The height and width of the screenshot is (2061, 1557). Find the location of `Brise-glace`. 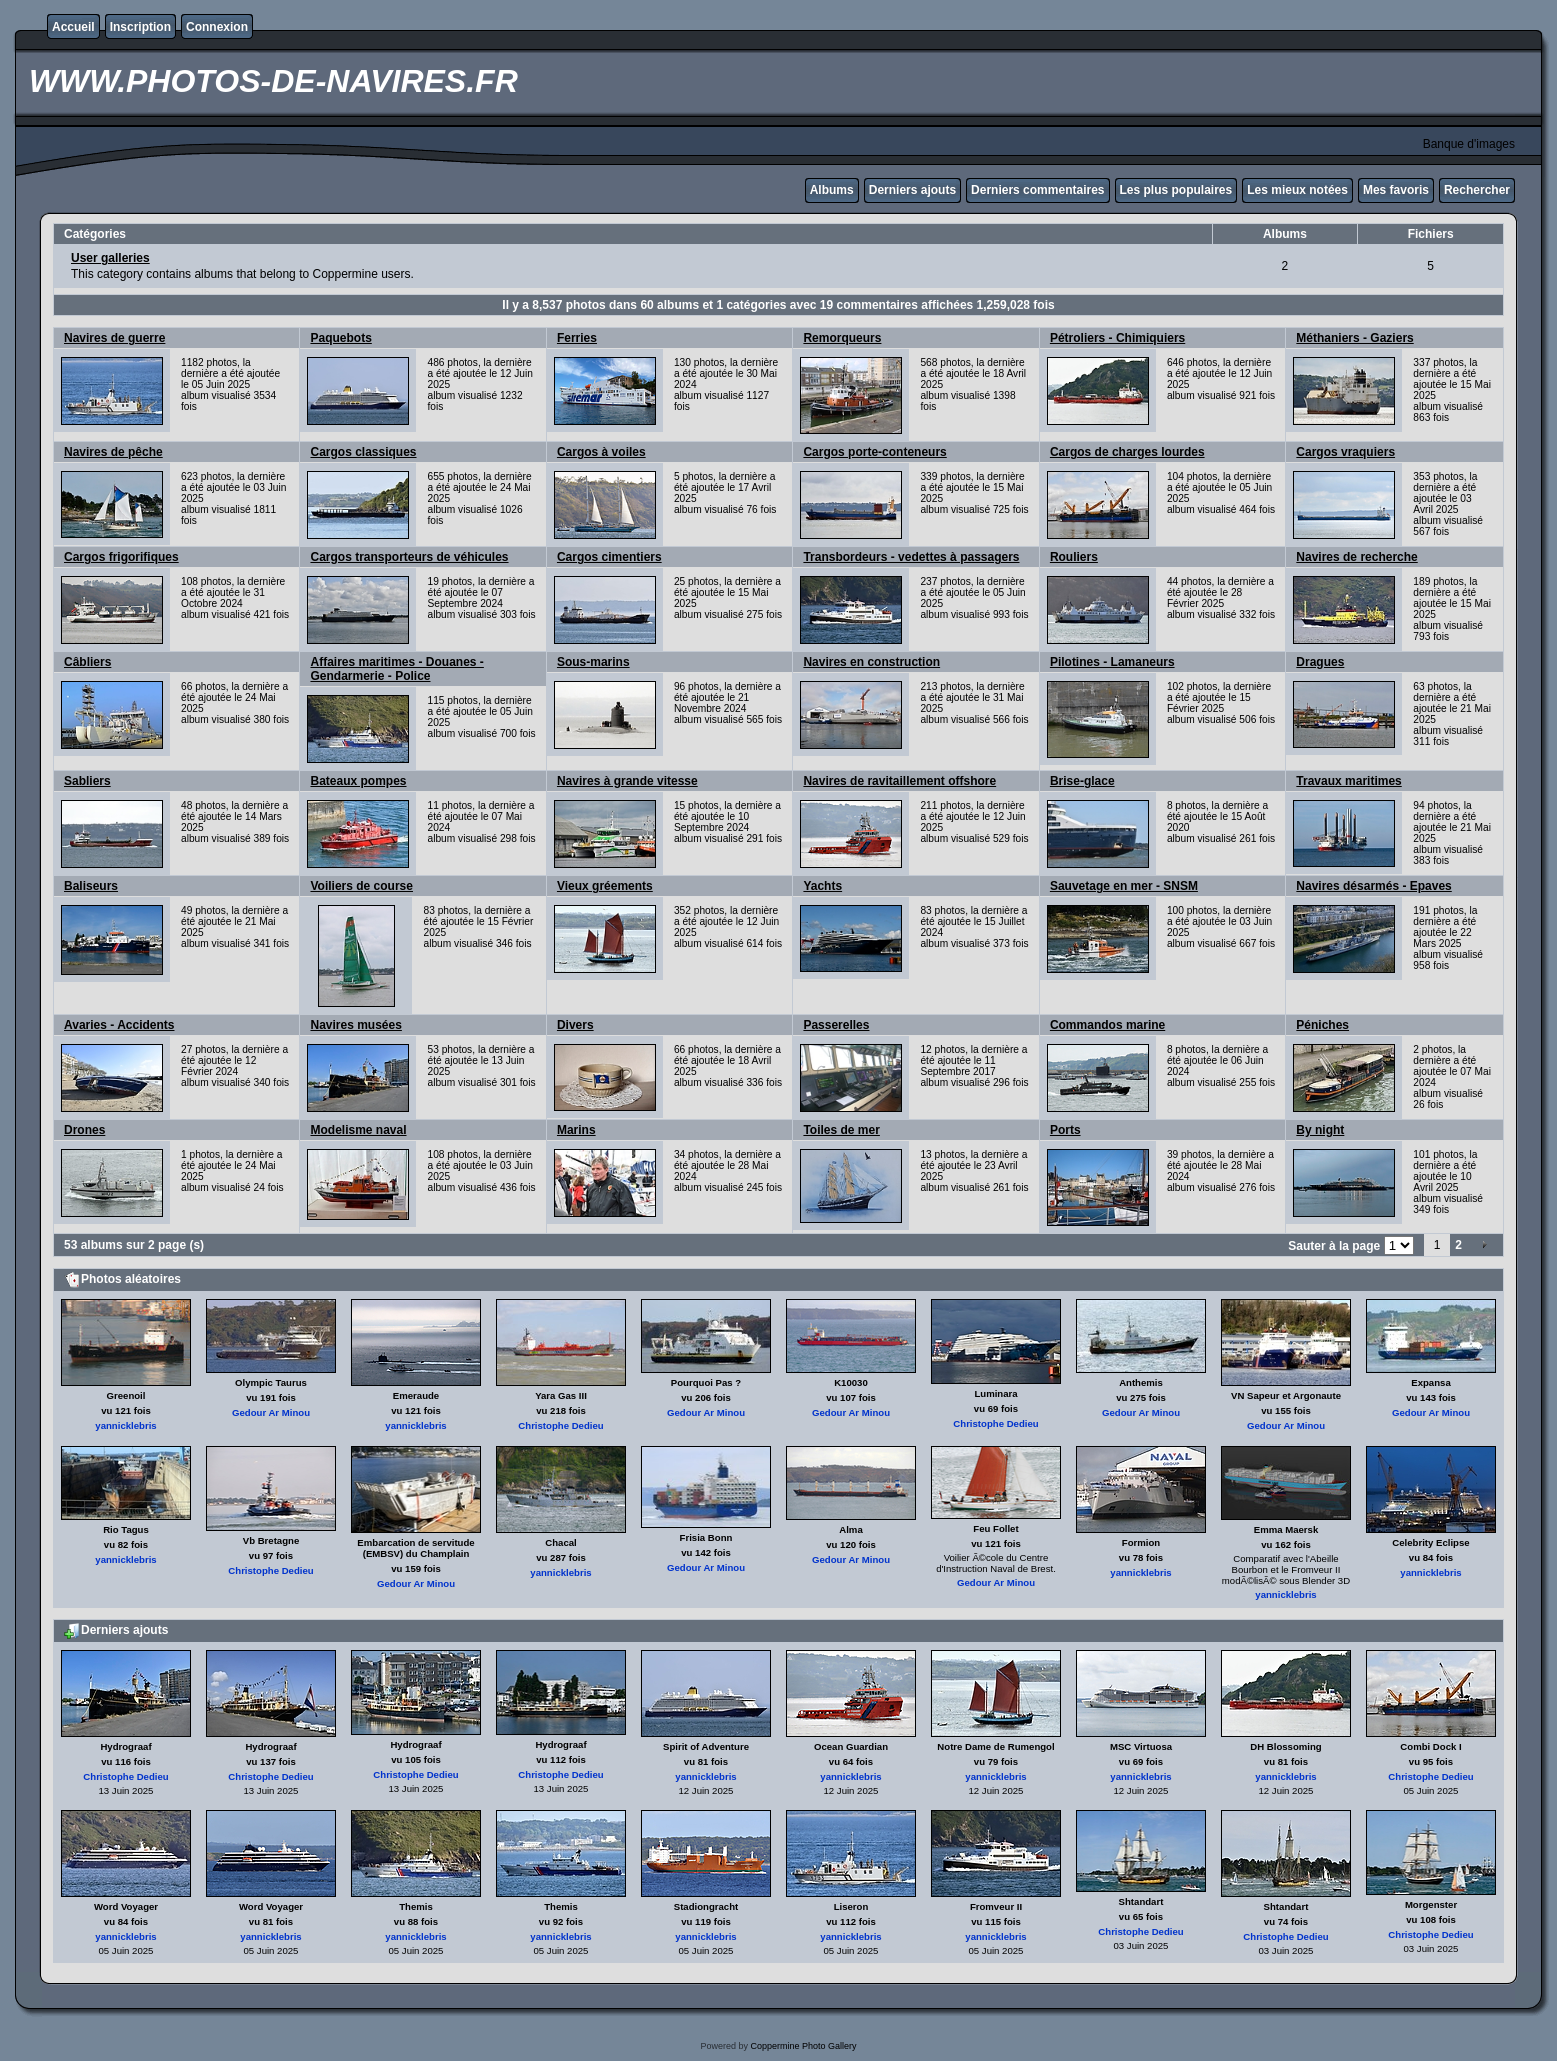

Brise-glace is located at coordinates (1082, 781).